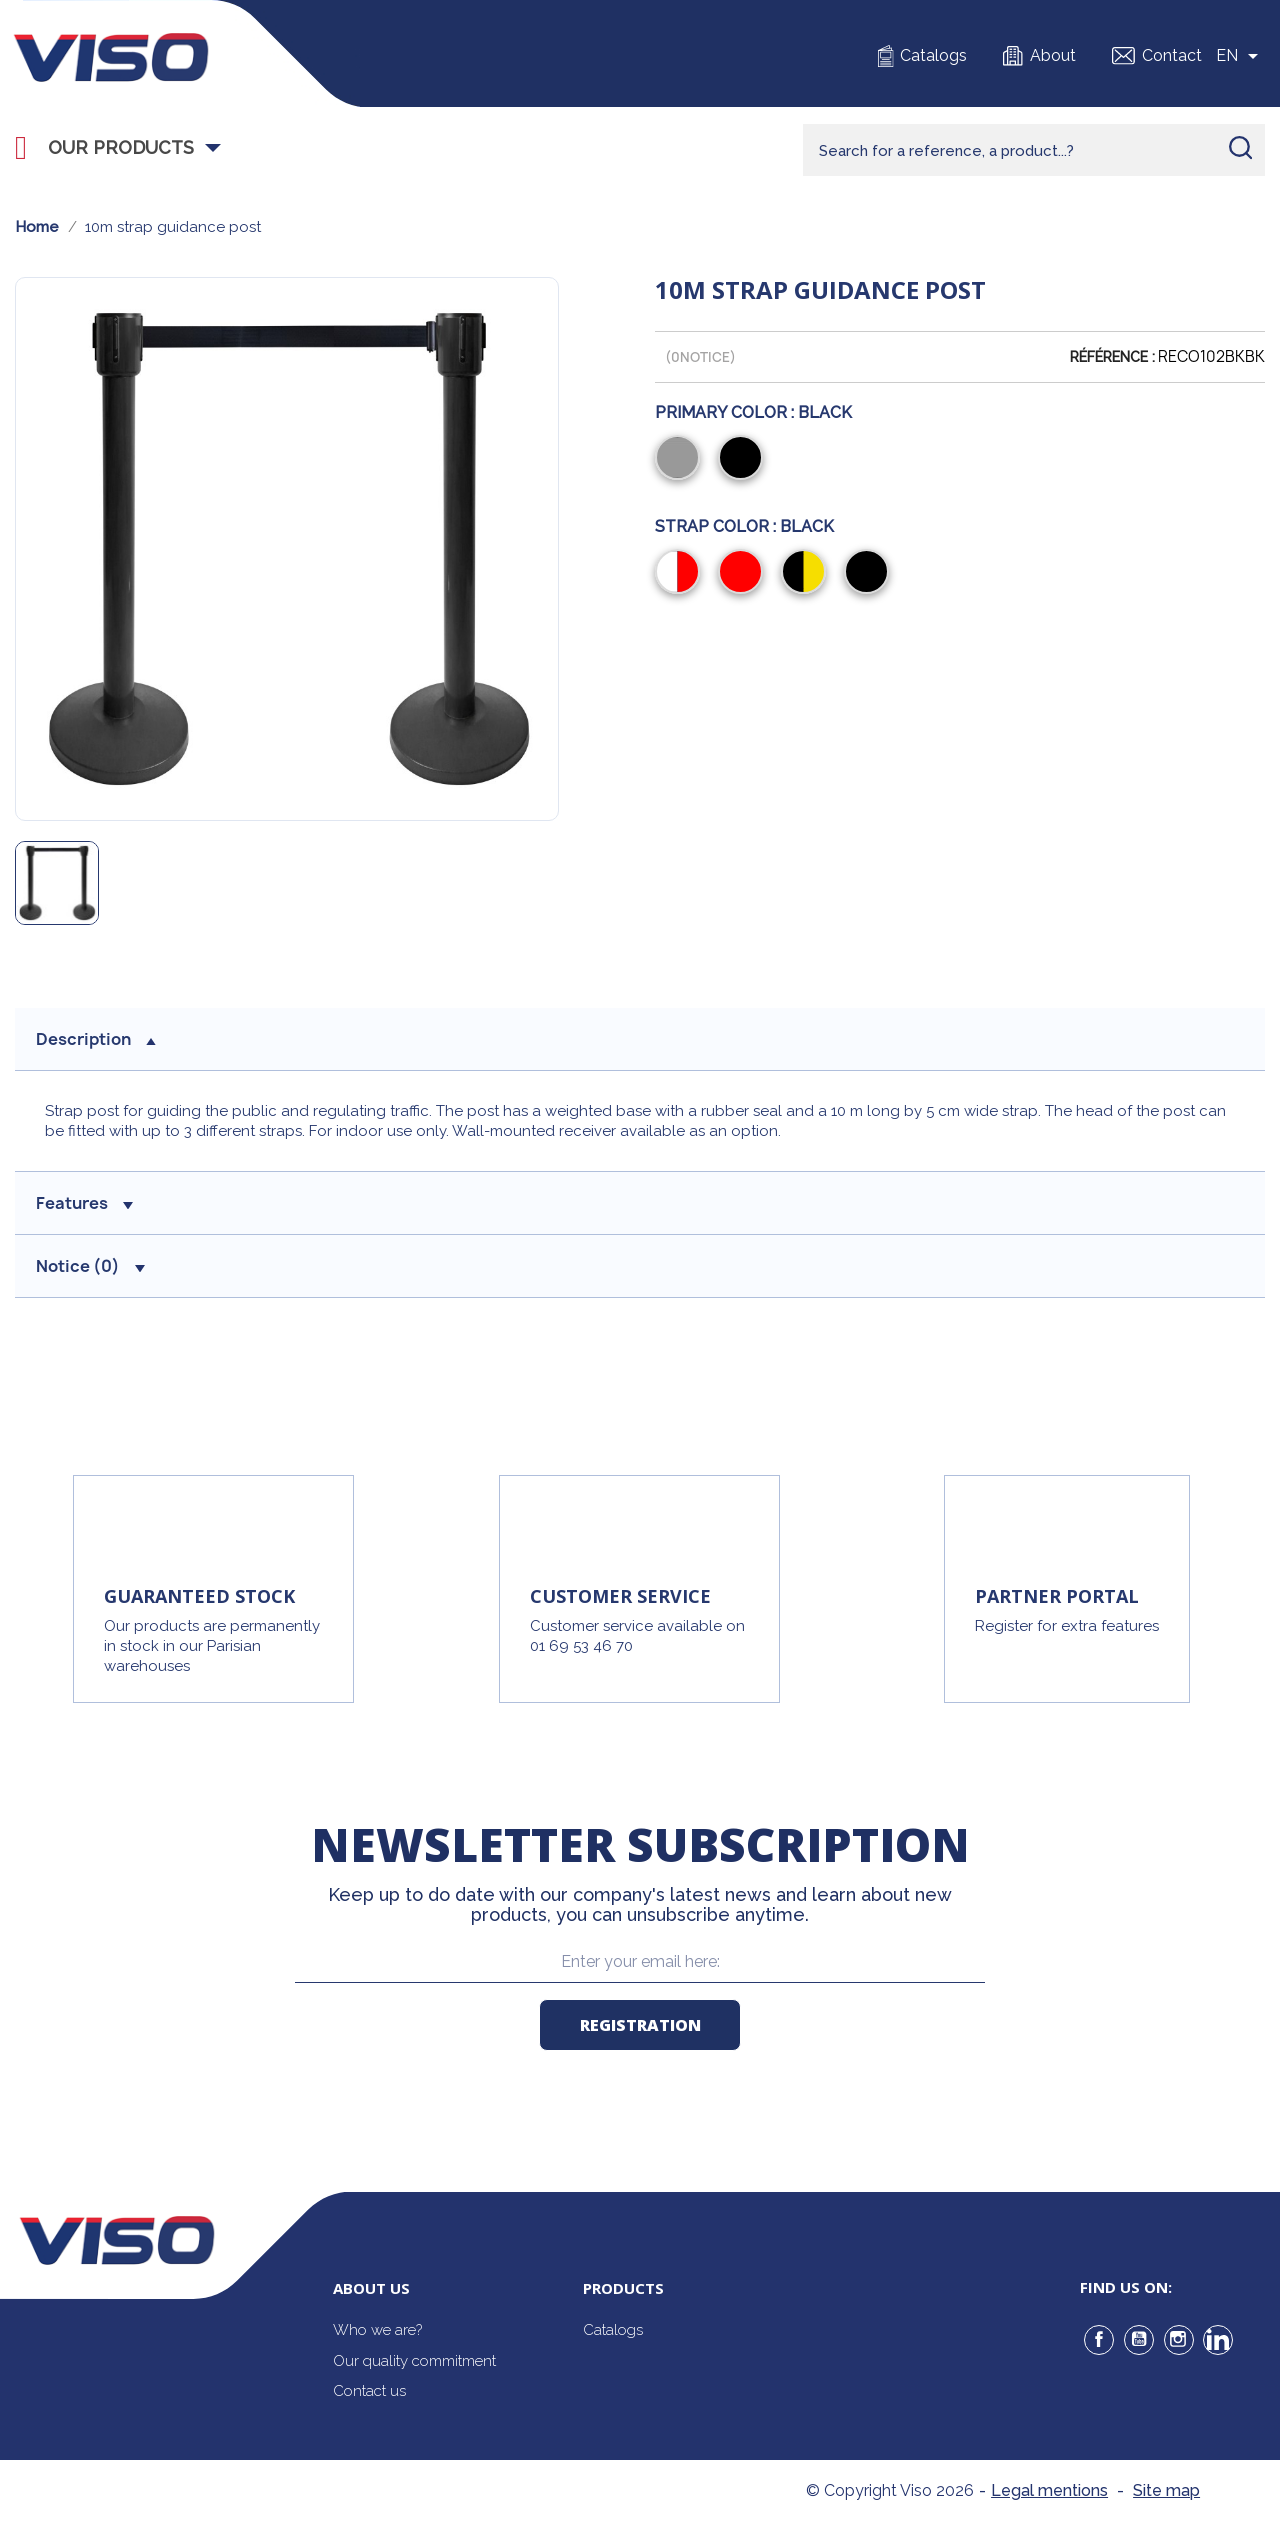 This screenshot has height=2521, width=1280. I want to click on [Sélecteur de langue], so click(1240, 56).